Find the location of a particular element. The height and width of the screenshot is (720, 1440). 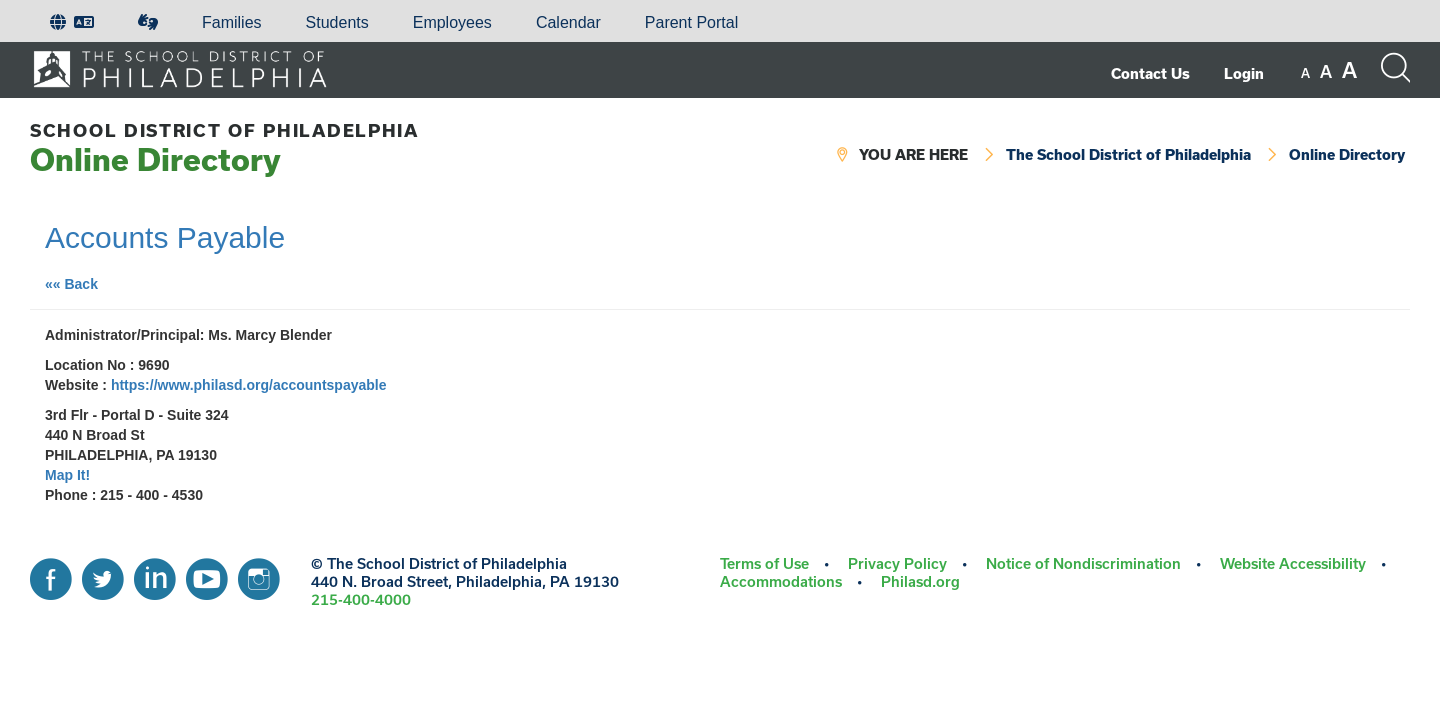

Website Accessibility is located at coordinates (1293, 563).